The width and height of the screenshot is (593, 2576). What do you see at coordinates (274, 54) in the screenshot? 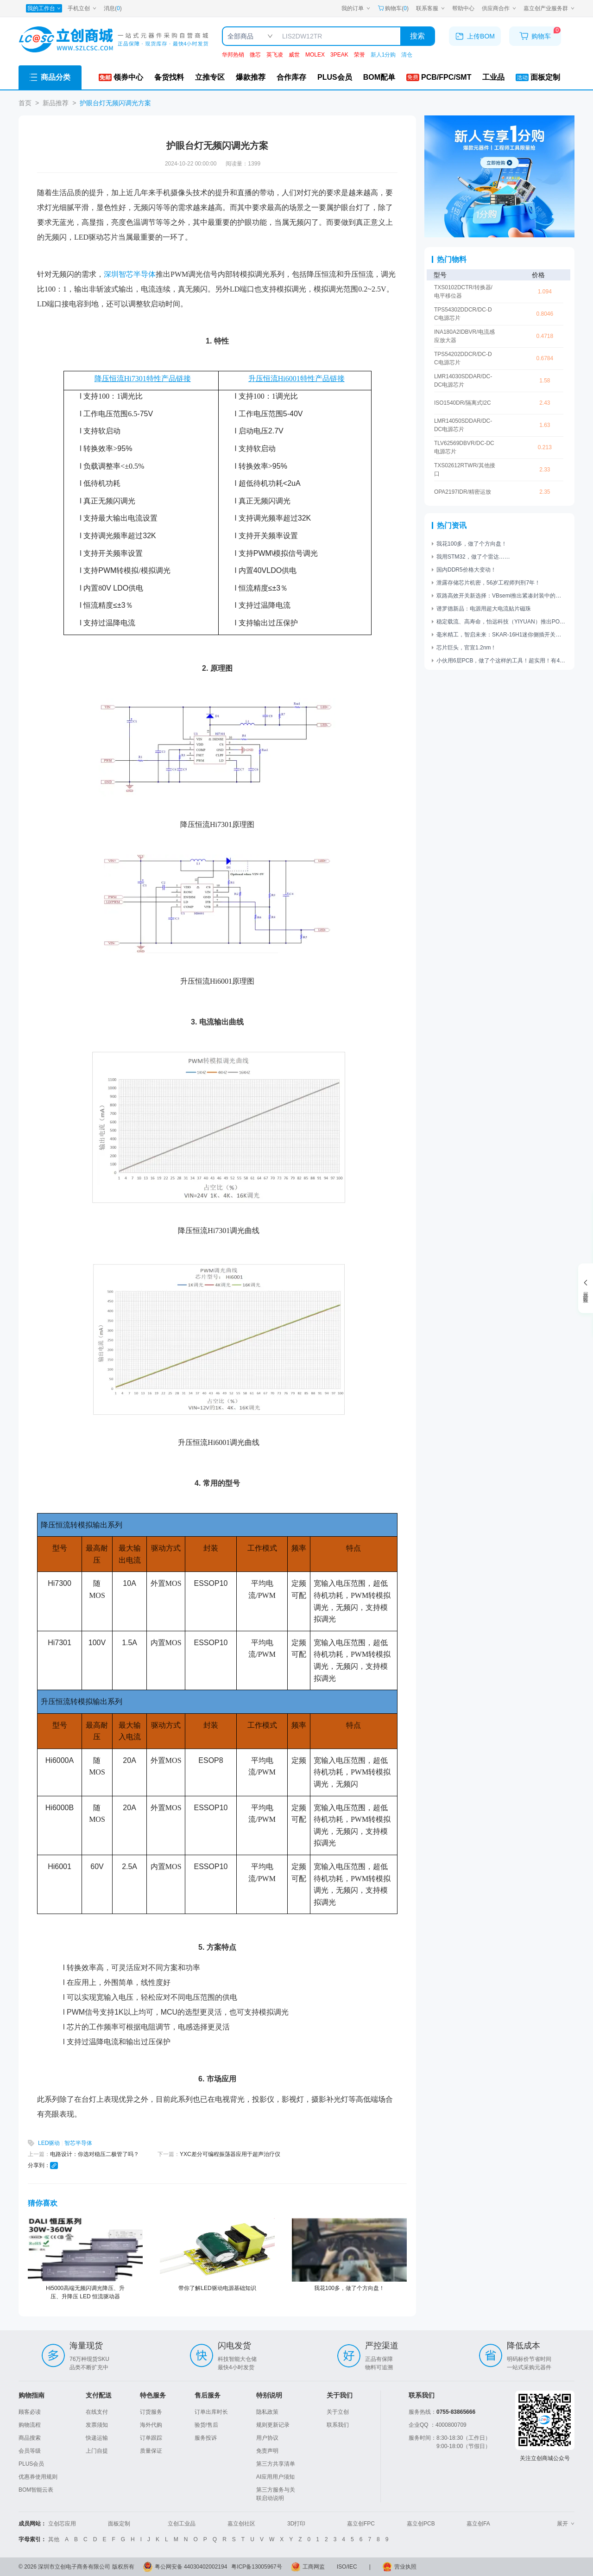
I see `英飞凌` at bounding box center [274, 54].